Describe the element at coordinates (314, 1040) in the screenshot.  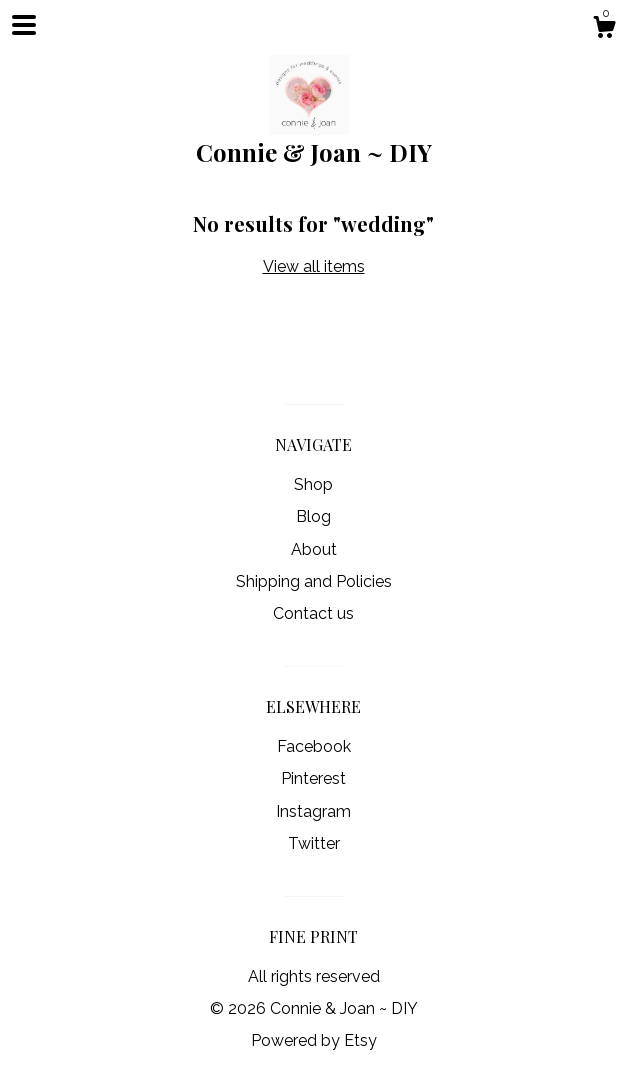
I see `Powered by Etsy` at that location.